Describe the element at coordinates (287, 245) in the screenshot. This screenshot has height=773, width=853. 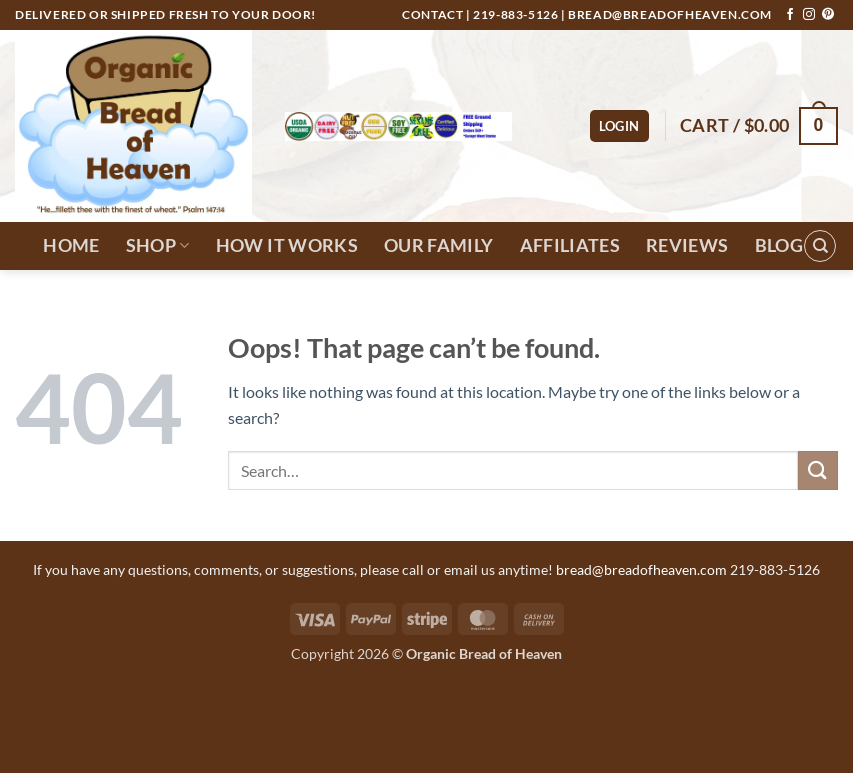
I see `How It Works` at that location.